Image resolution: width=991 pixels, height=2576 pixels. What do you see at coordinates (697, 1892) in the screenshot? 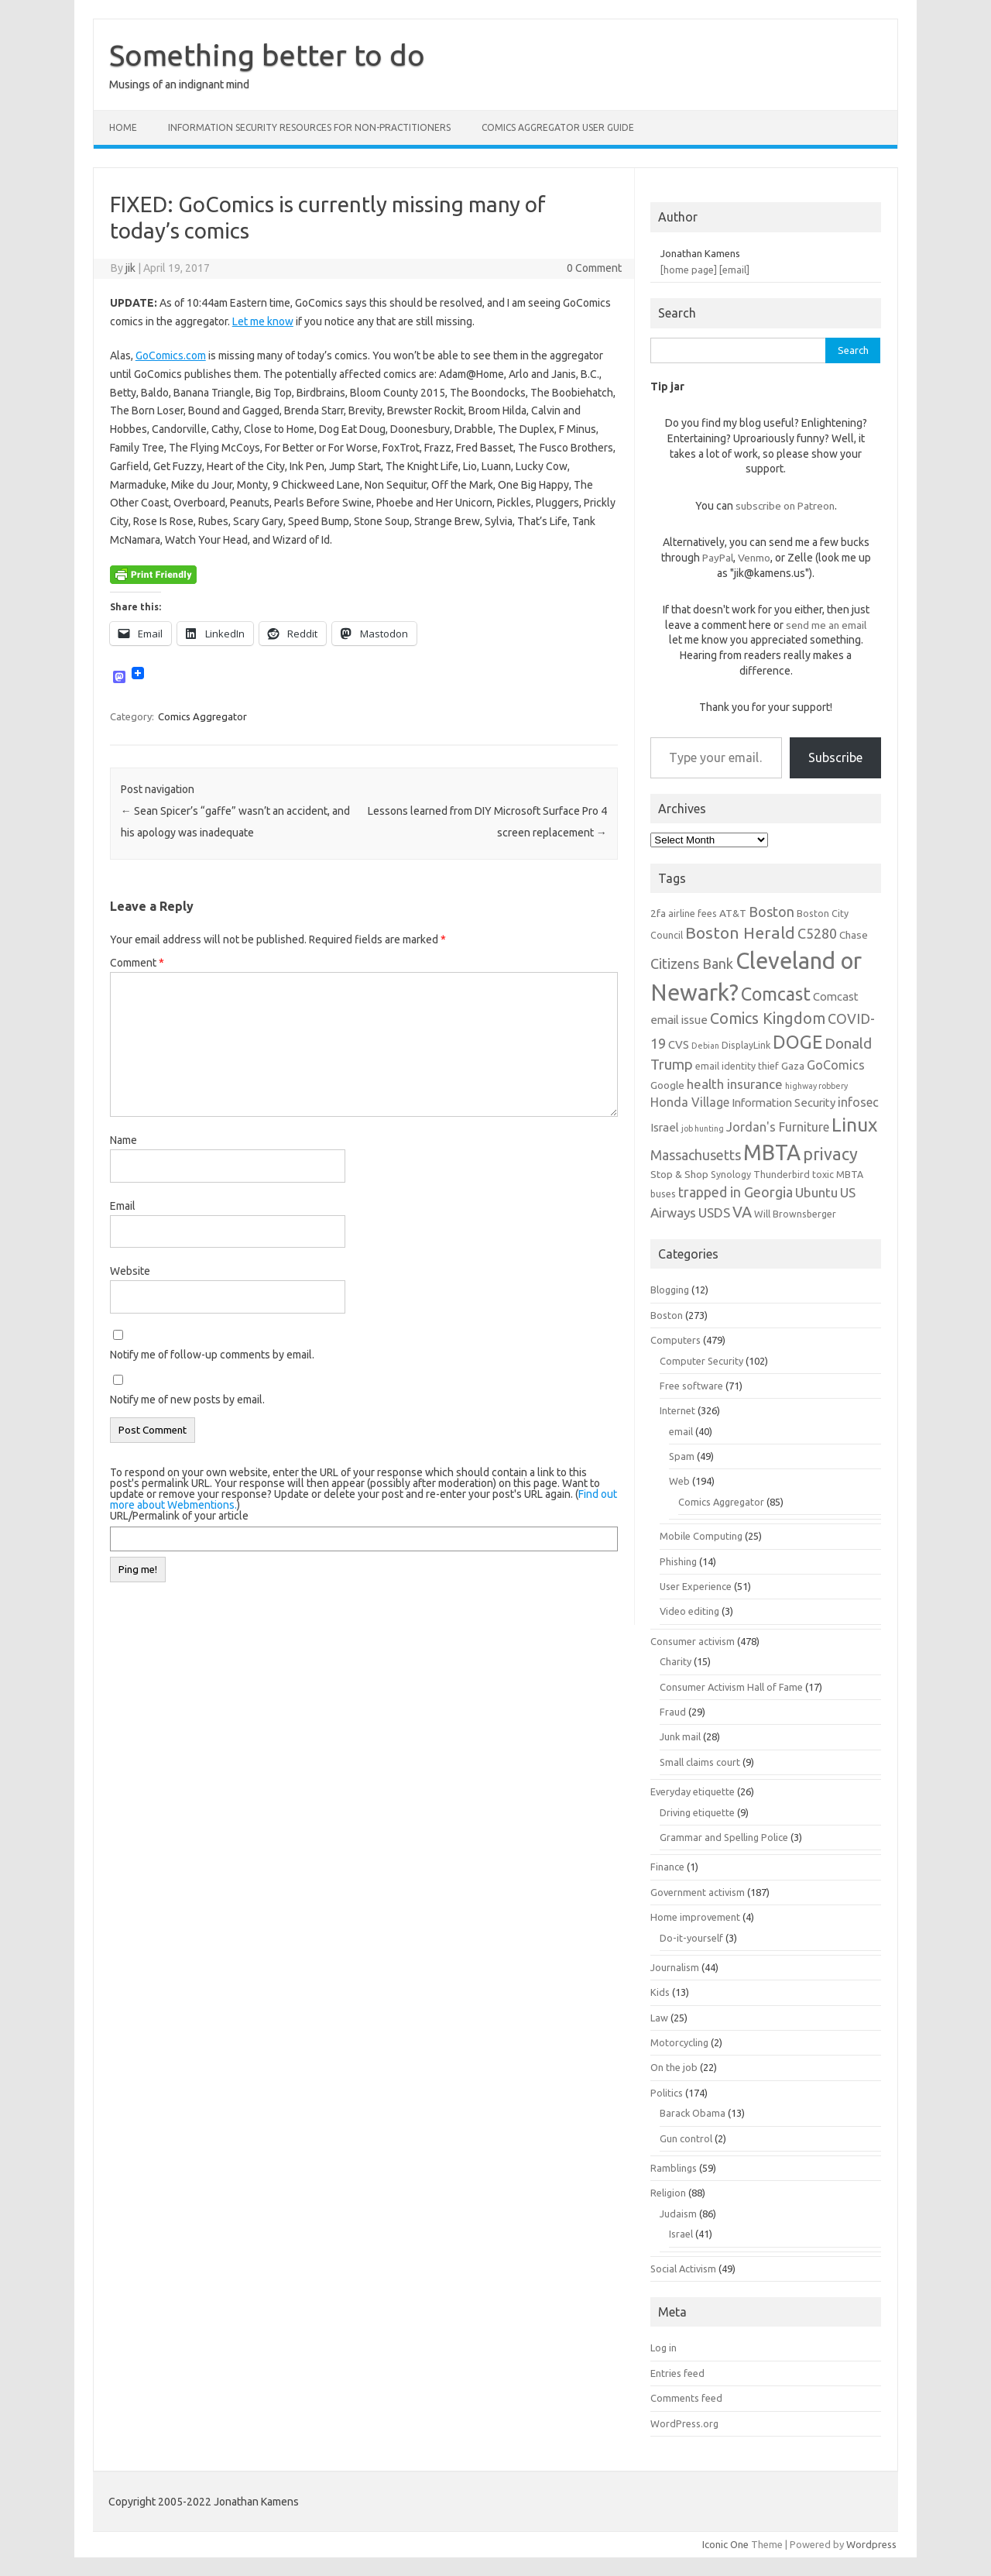
I see `Government activism` at bounding box center [697, 1892].